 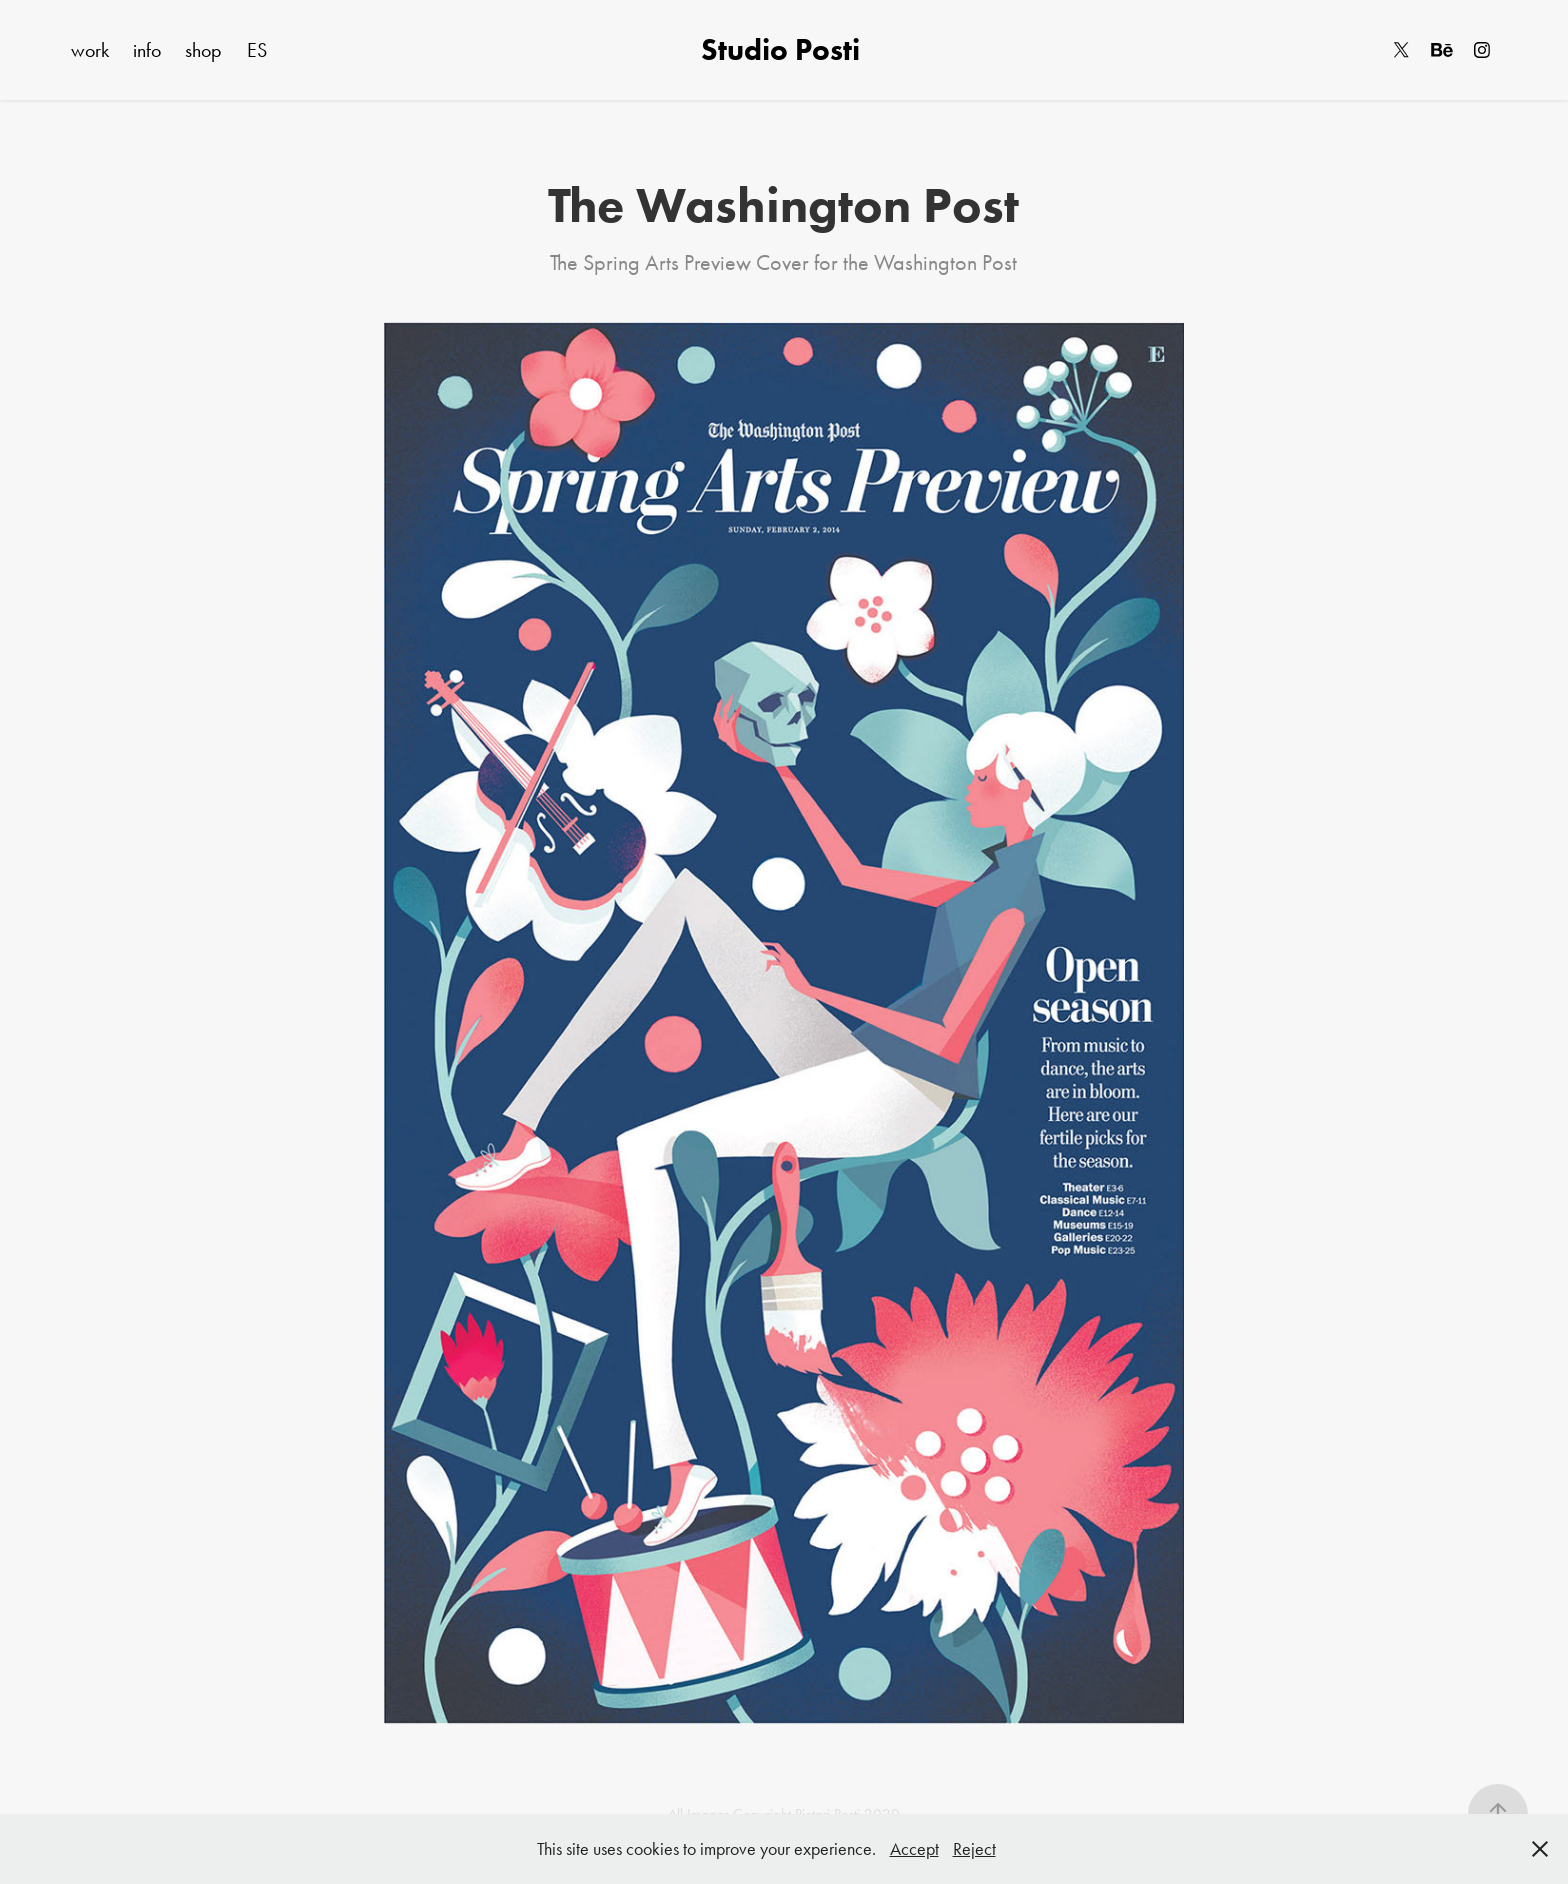 What do you see at coordinates (147, 50) in the screenshot?
I see `info` at bounding box center [147, 50].